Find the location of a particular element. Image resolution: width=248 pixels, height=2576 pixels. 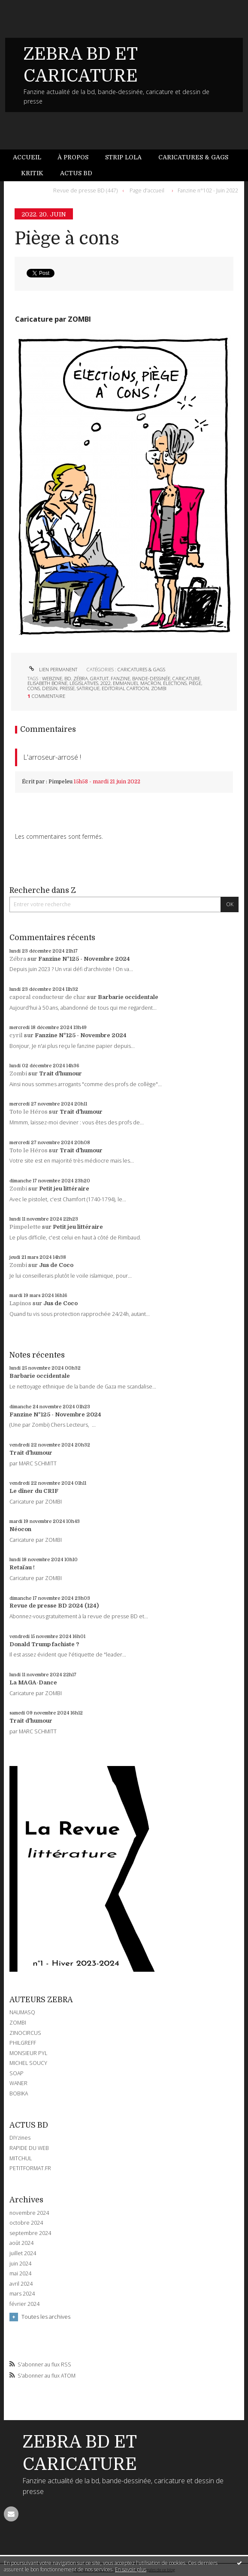

Toto le Héros is located at coordinates (28, 1111).